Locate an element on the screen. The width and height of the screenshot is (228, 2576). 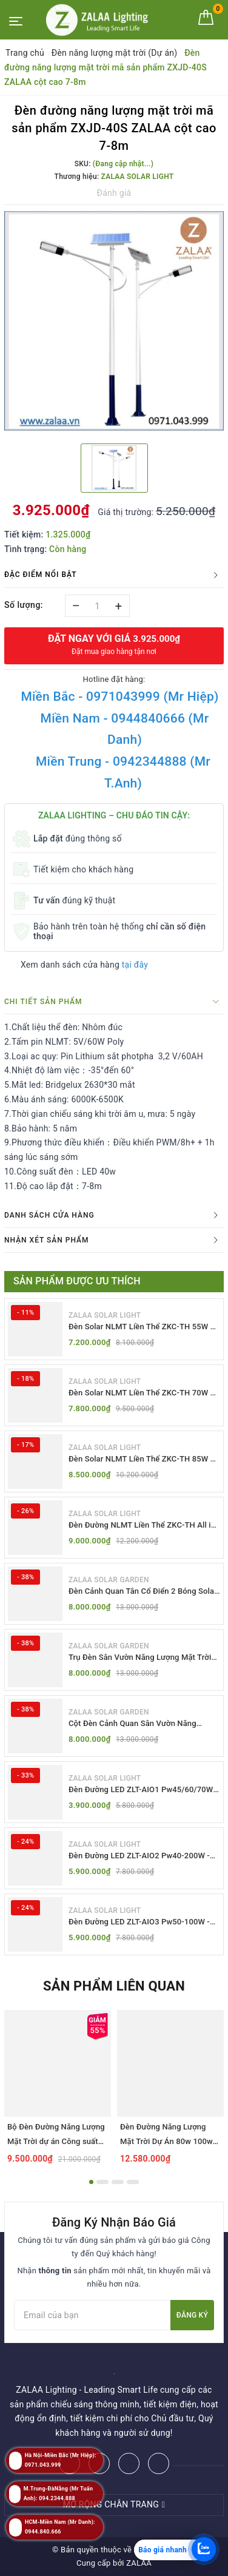
ZALAA SOLAR GARDEN is located at coordinates (109, 1580).